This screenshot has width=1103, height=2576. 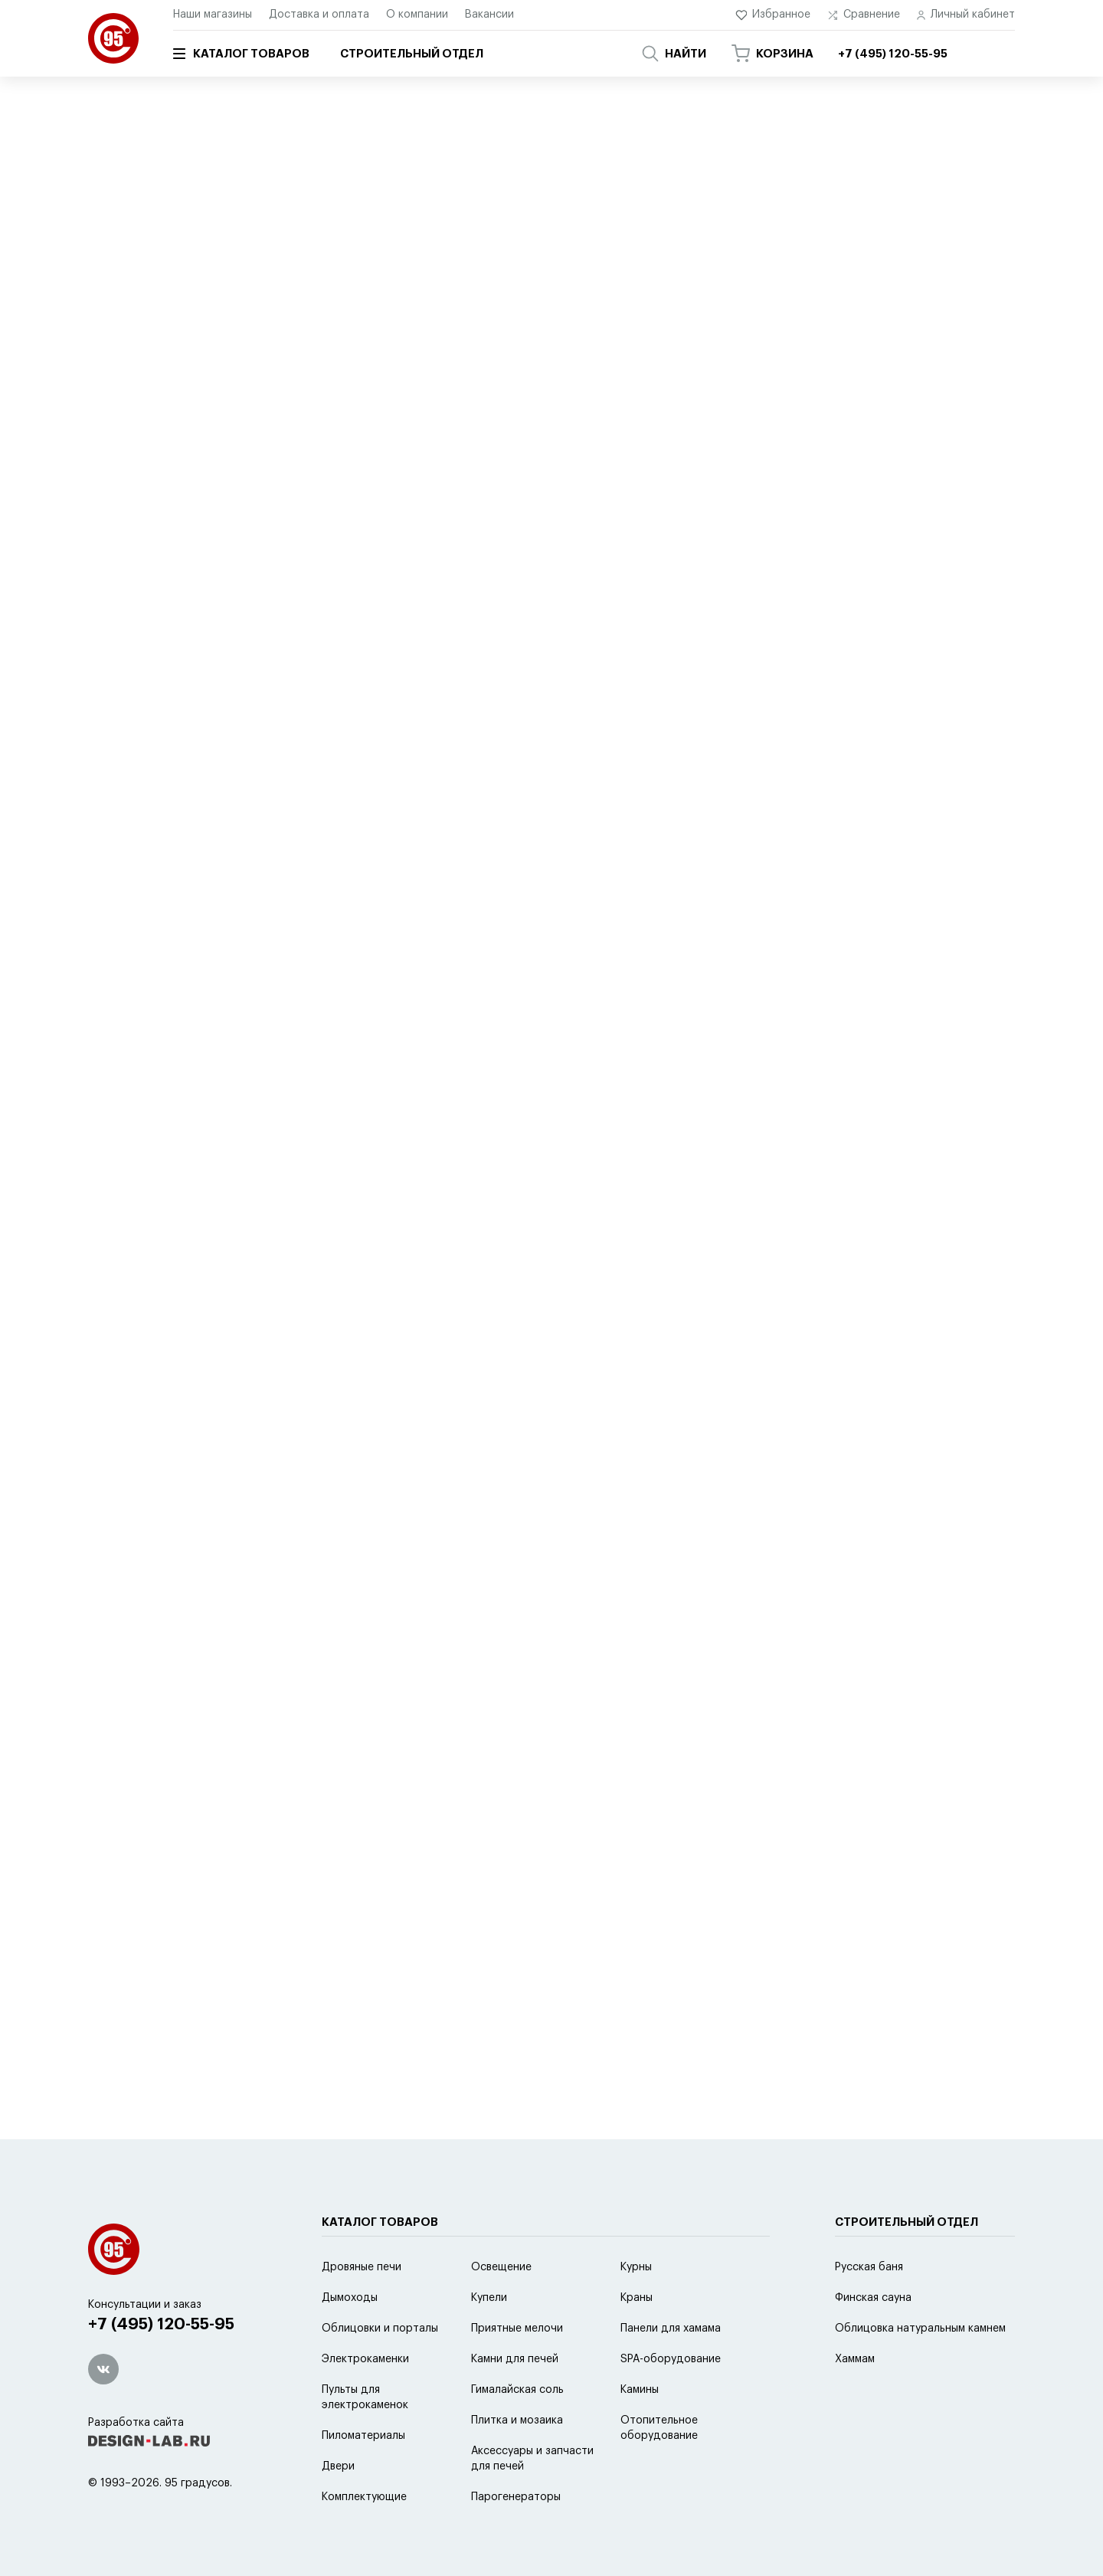 I want to click on Краны, so click(x=636, y=2298).